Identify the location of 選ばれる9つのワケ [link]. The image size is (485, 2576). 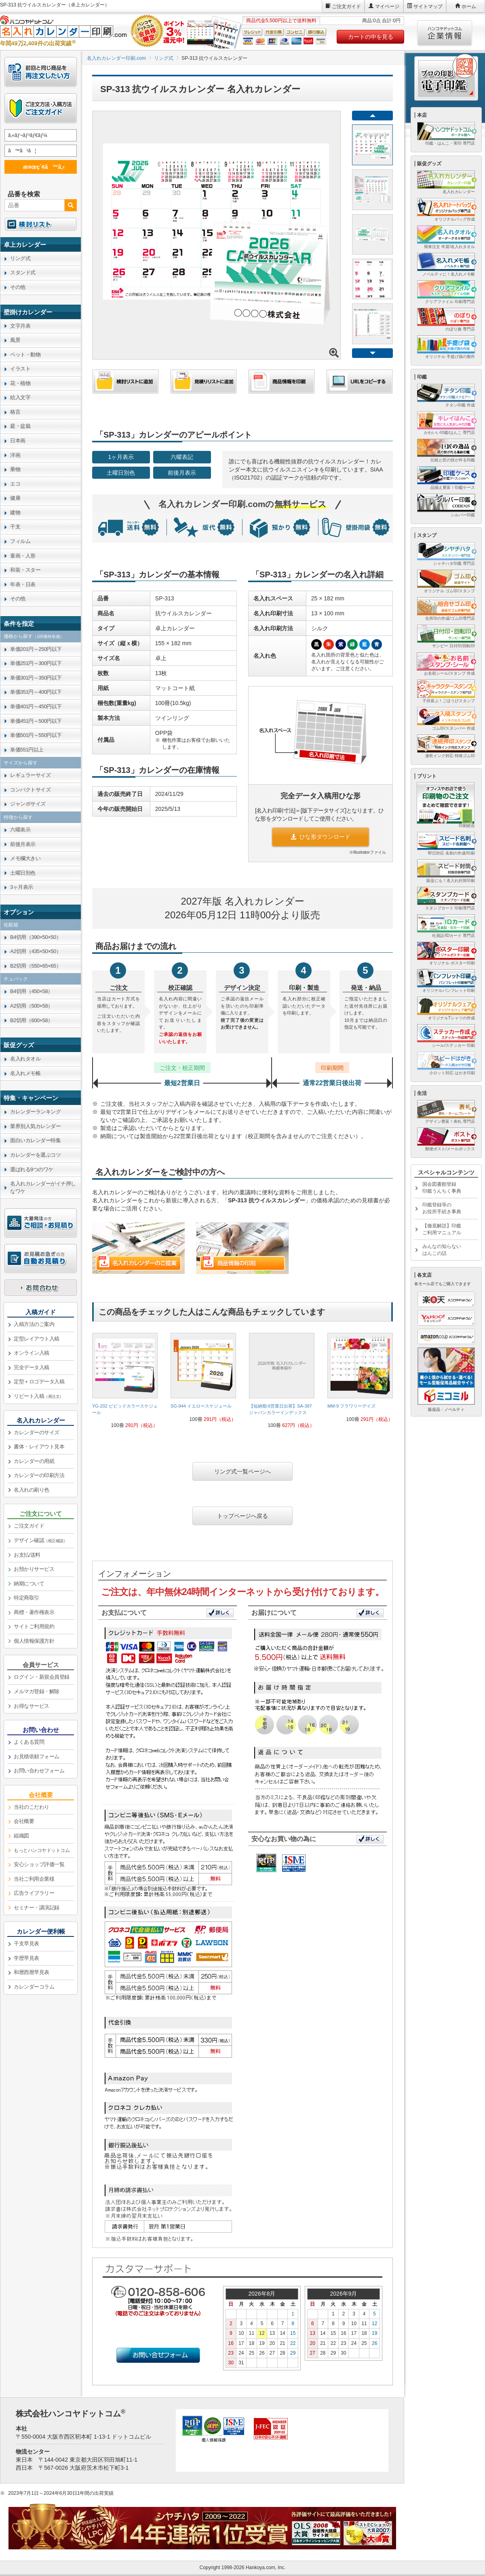
(31, 1169).